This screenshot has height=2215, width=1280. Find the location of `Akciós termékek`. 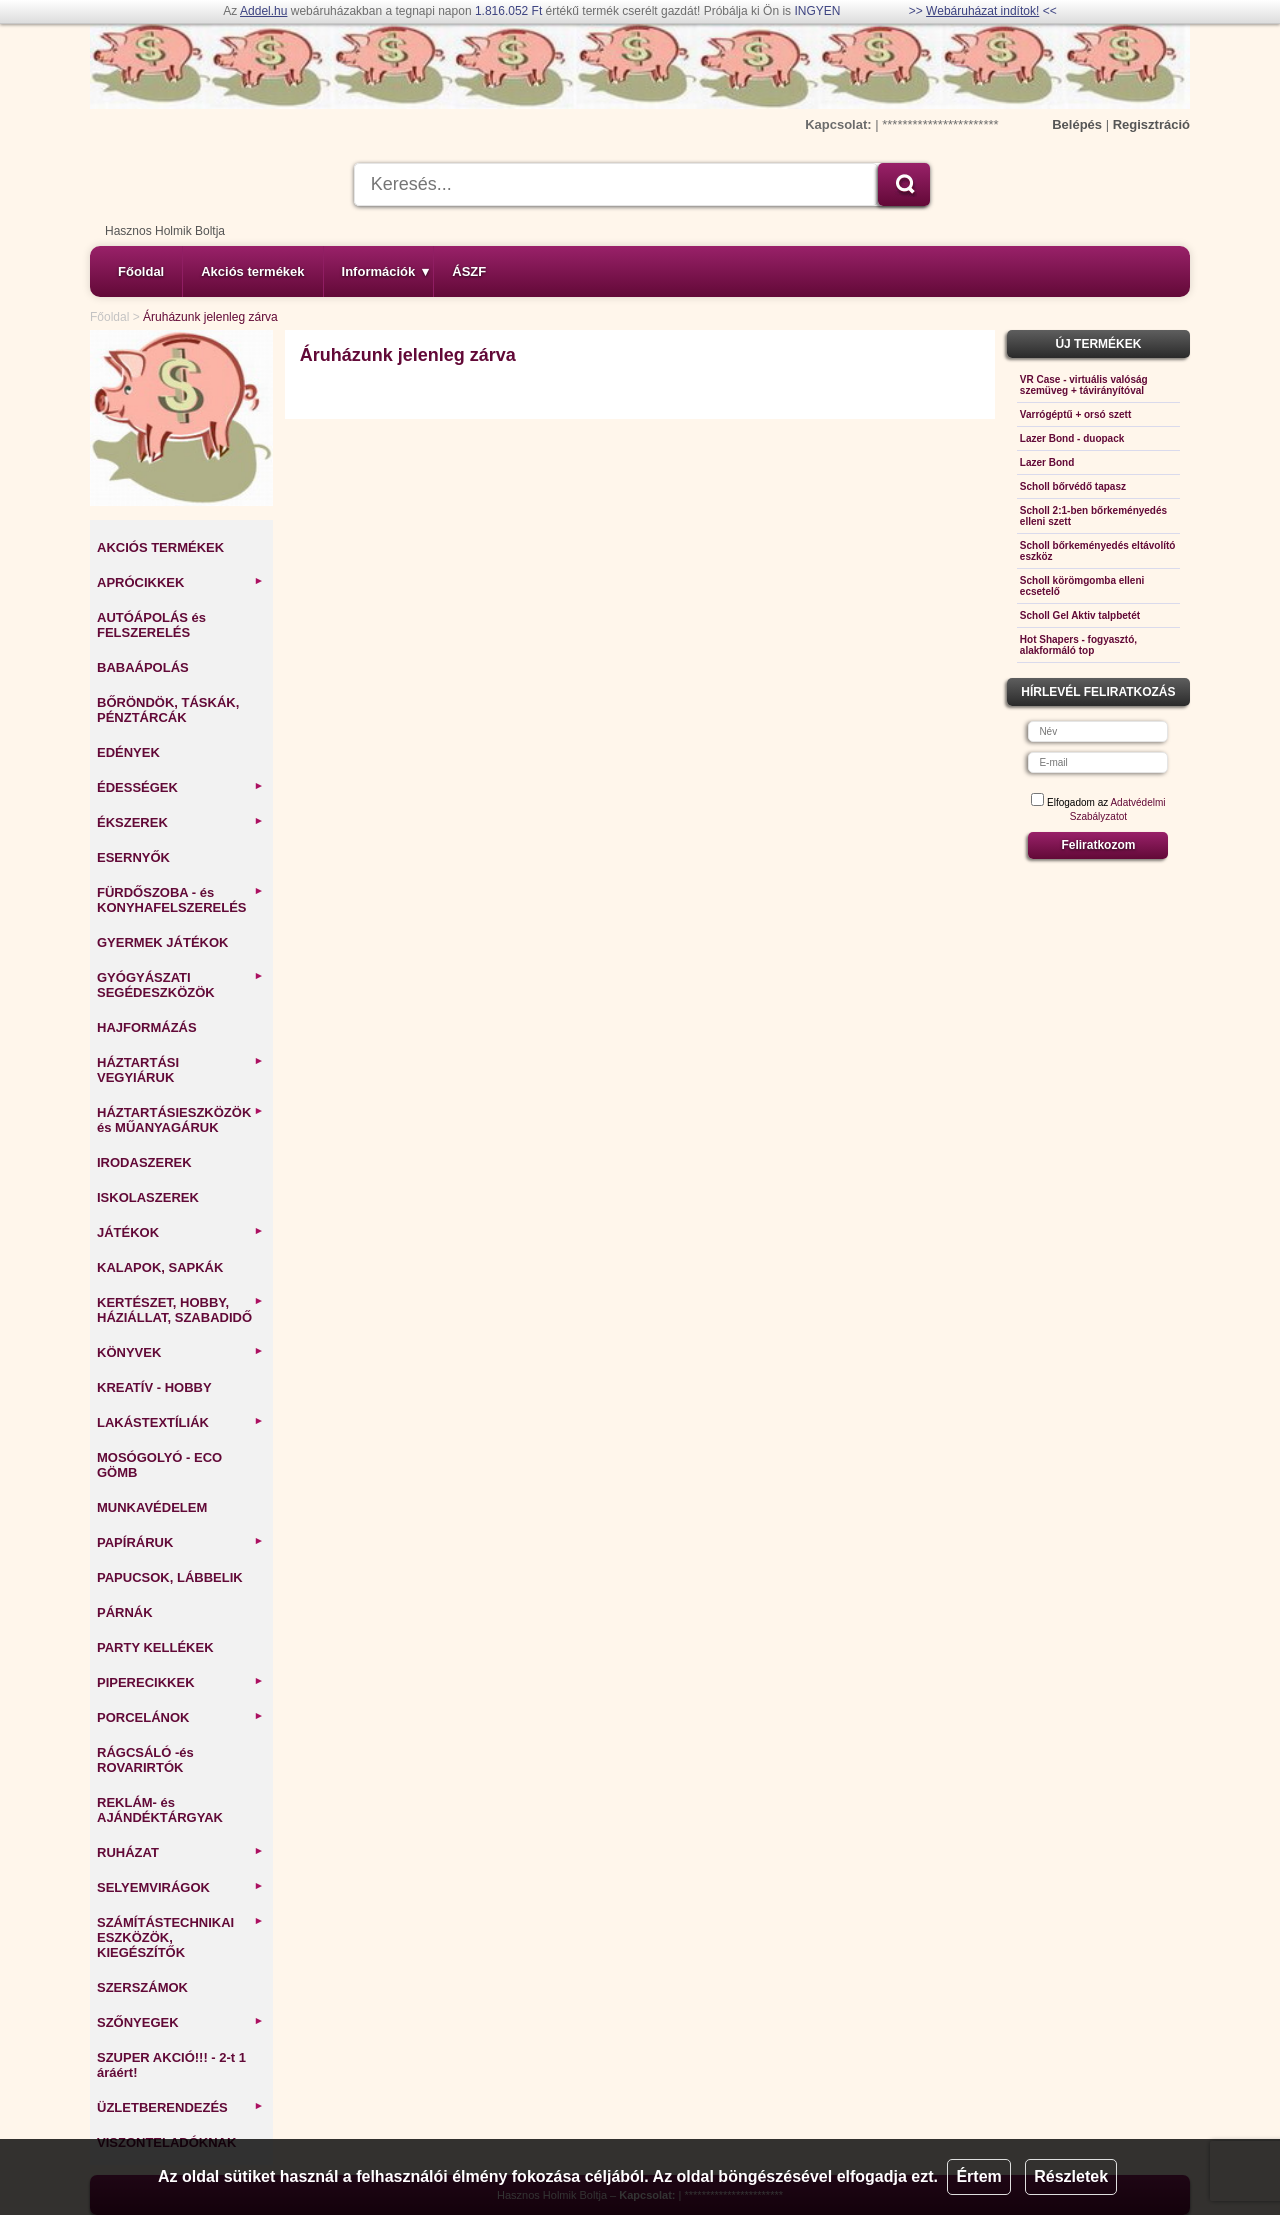

Akciós termékek is located at coordinates (252, 271).